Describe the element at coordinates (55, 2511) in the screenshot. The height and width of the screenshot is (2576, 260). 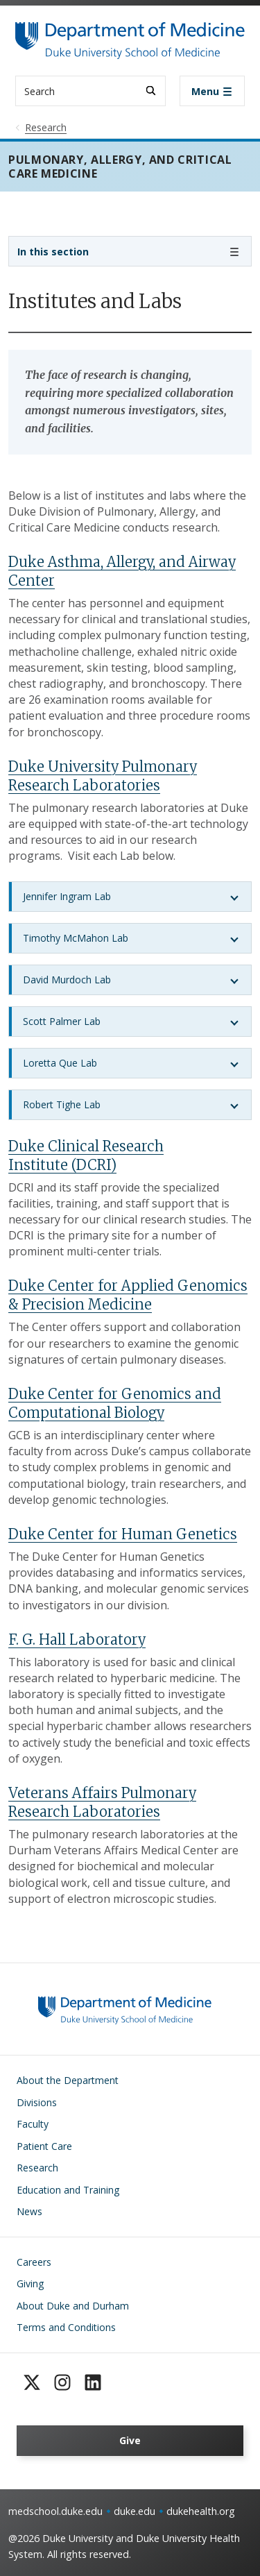
I see `medschool.duke.edu` at that location.